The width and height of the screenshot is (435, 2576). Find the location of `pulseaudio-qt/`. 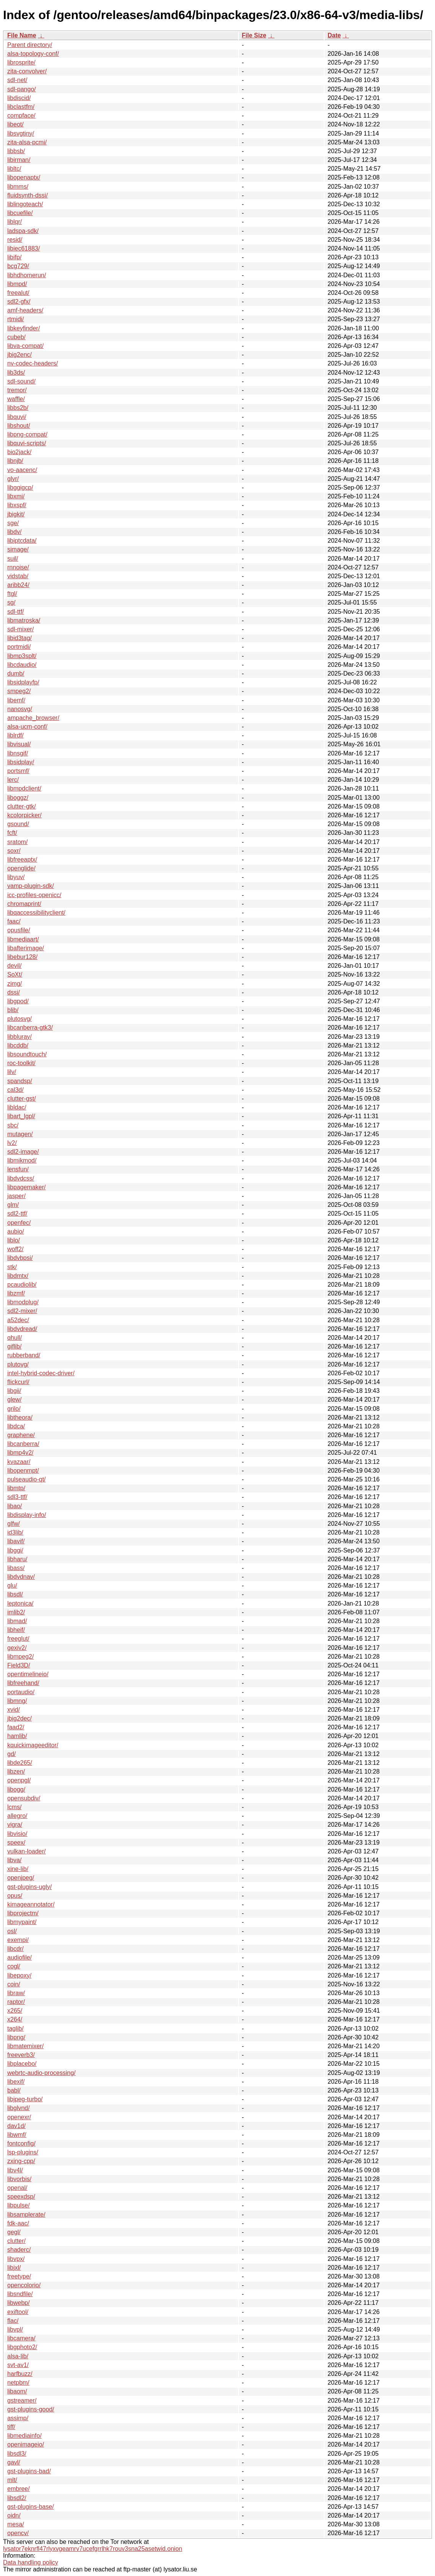

pulseaudio-qt/ is located at coordinates (26, 1479).